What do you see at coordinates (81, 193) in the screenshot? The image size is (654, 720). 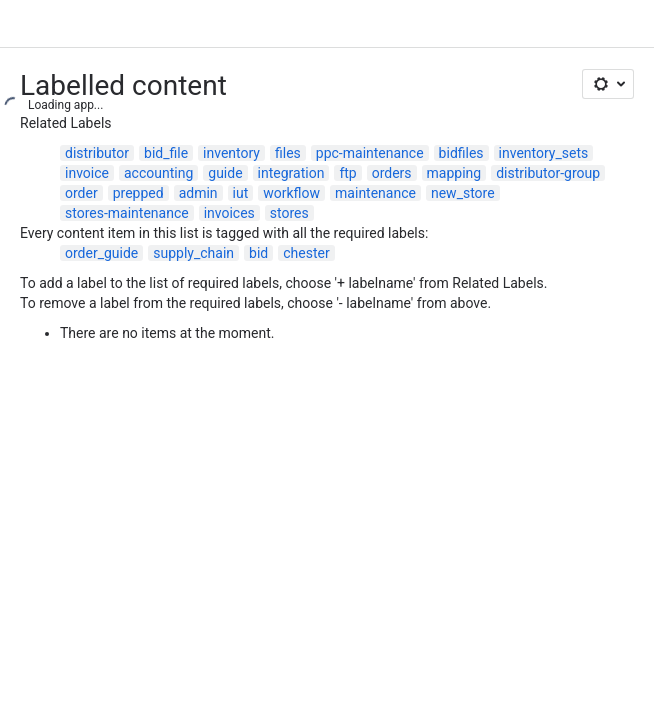 I see `order` at bounding box center [81, 193].